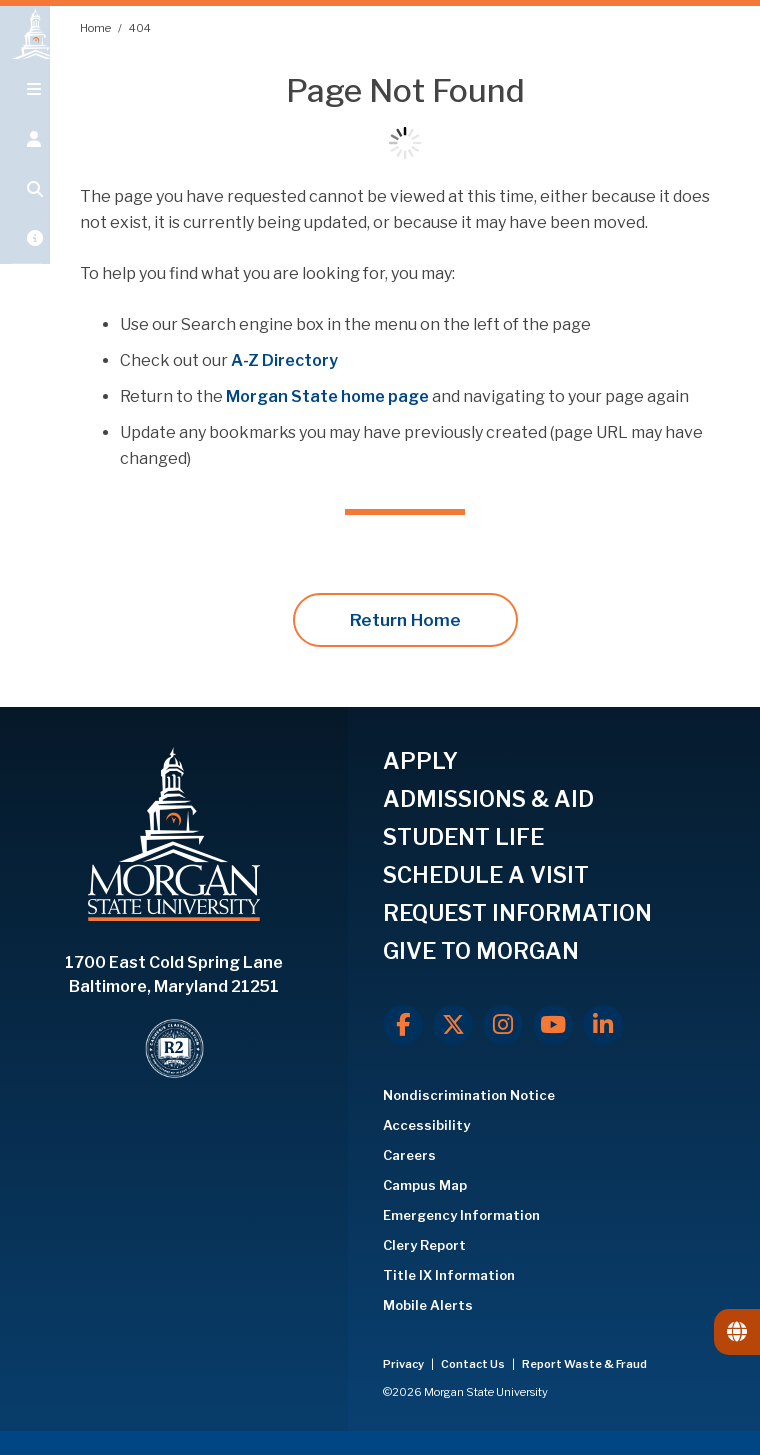 This screenshot has width=760, height=1455. I want to click on REQUEST INFORMATION, so click(517, 913).